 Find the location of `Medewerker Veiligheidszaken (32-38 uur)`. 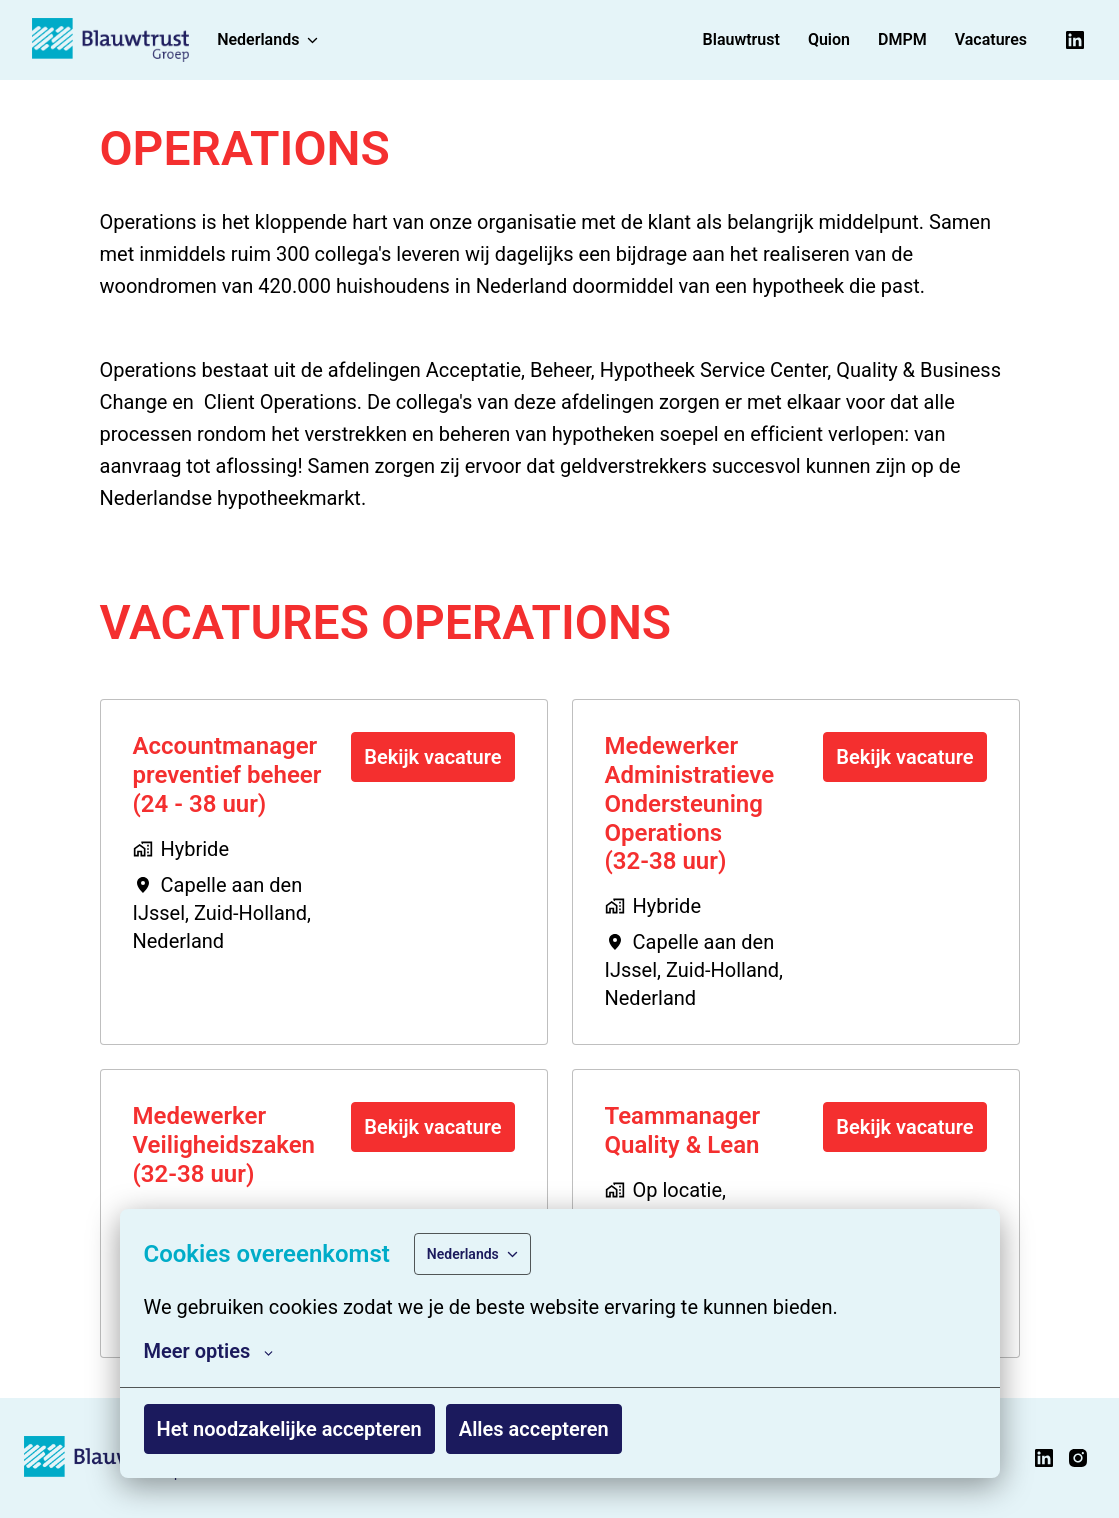

Medewerker Veiligheidszaken (32-38 uur) is located at coordinates (224, 1145).